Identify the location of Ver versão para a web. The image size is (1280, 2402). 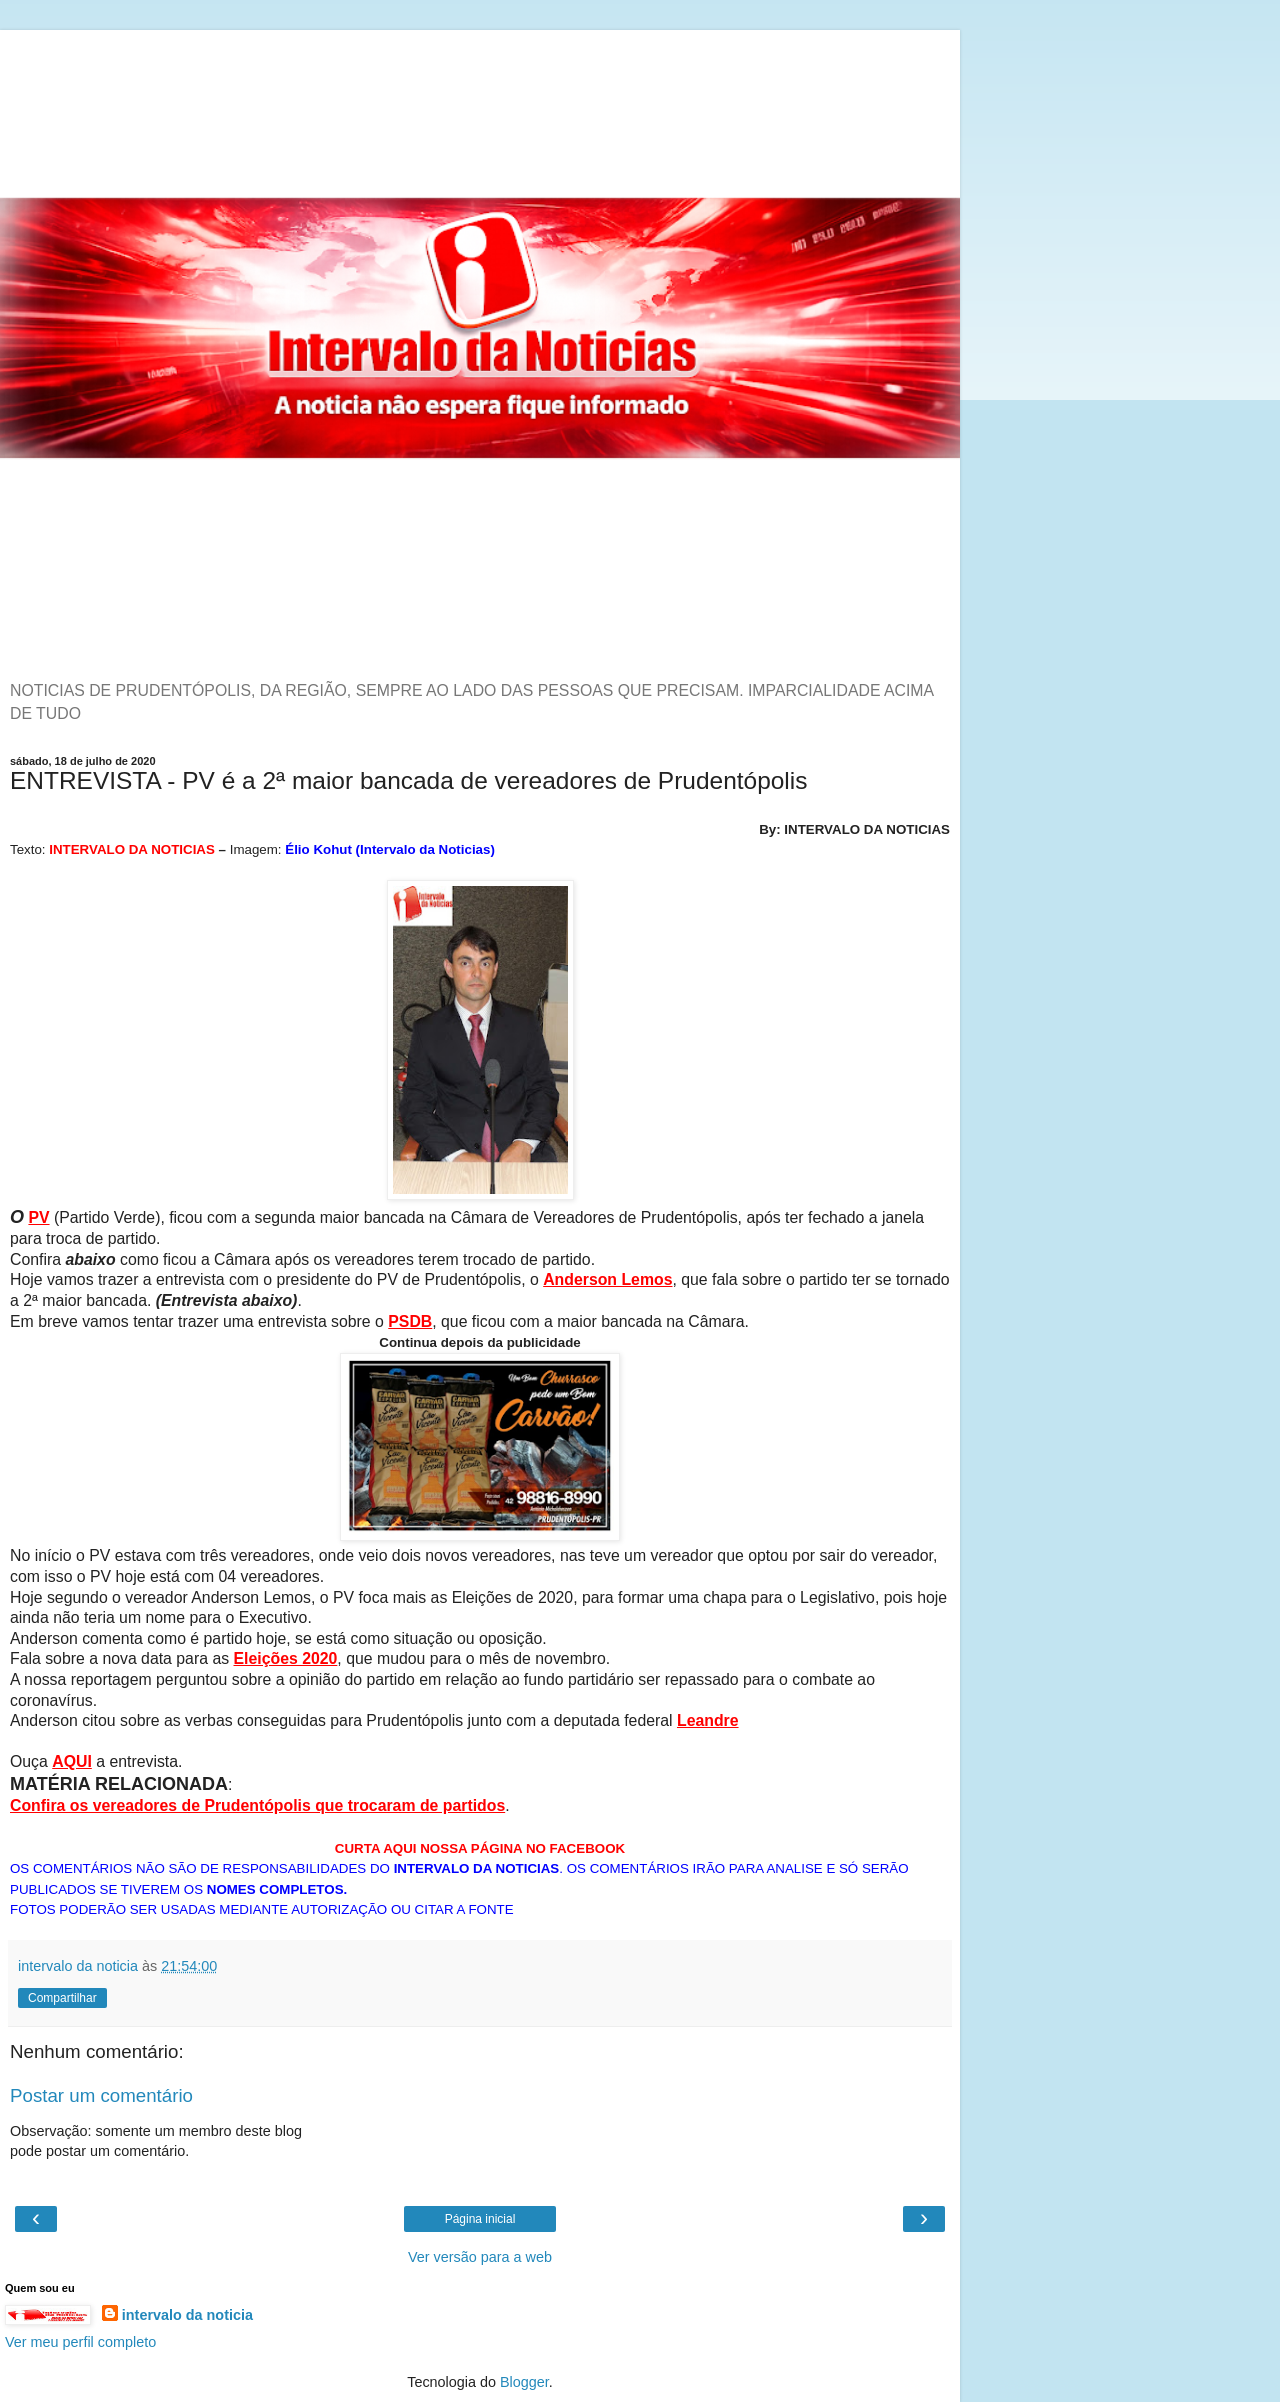
(480, 2257).